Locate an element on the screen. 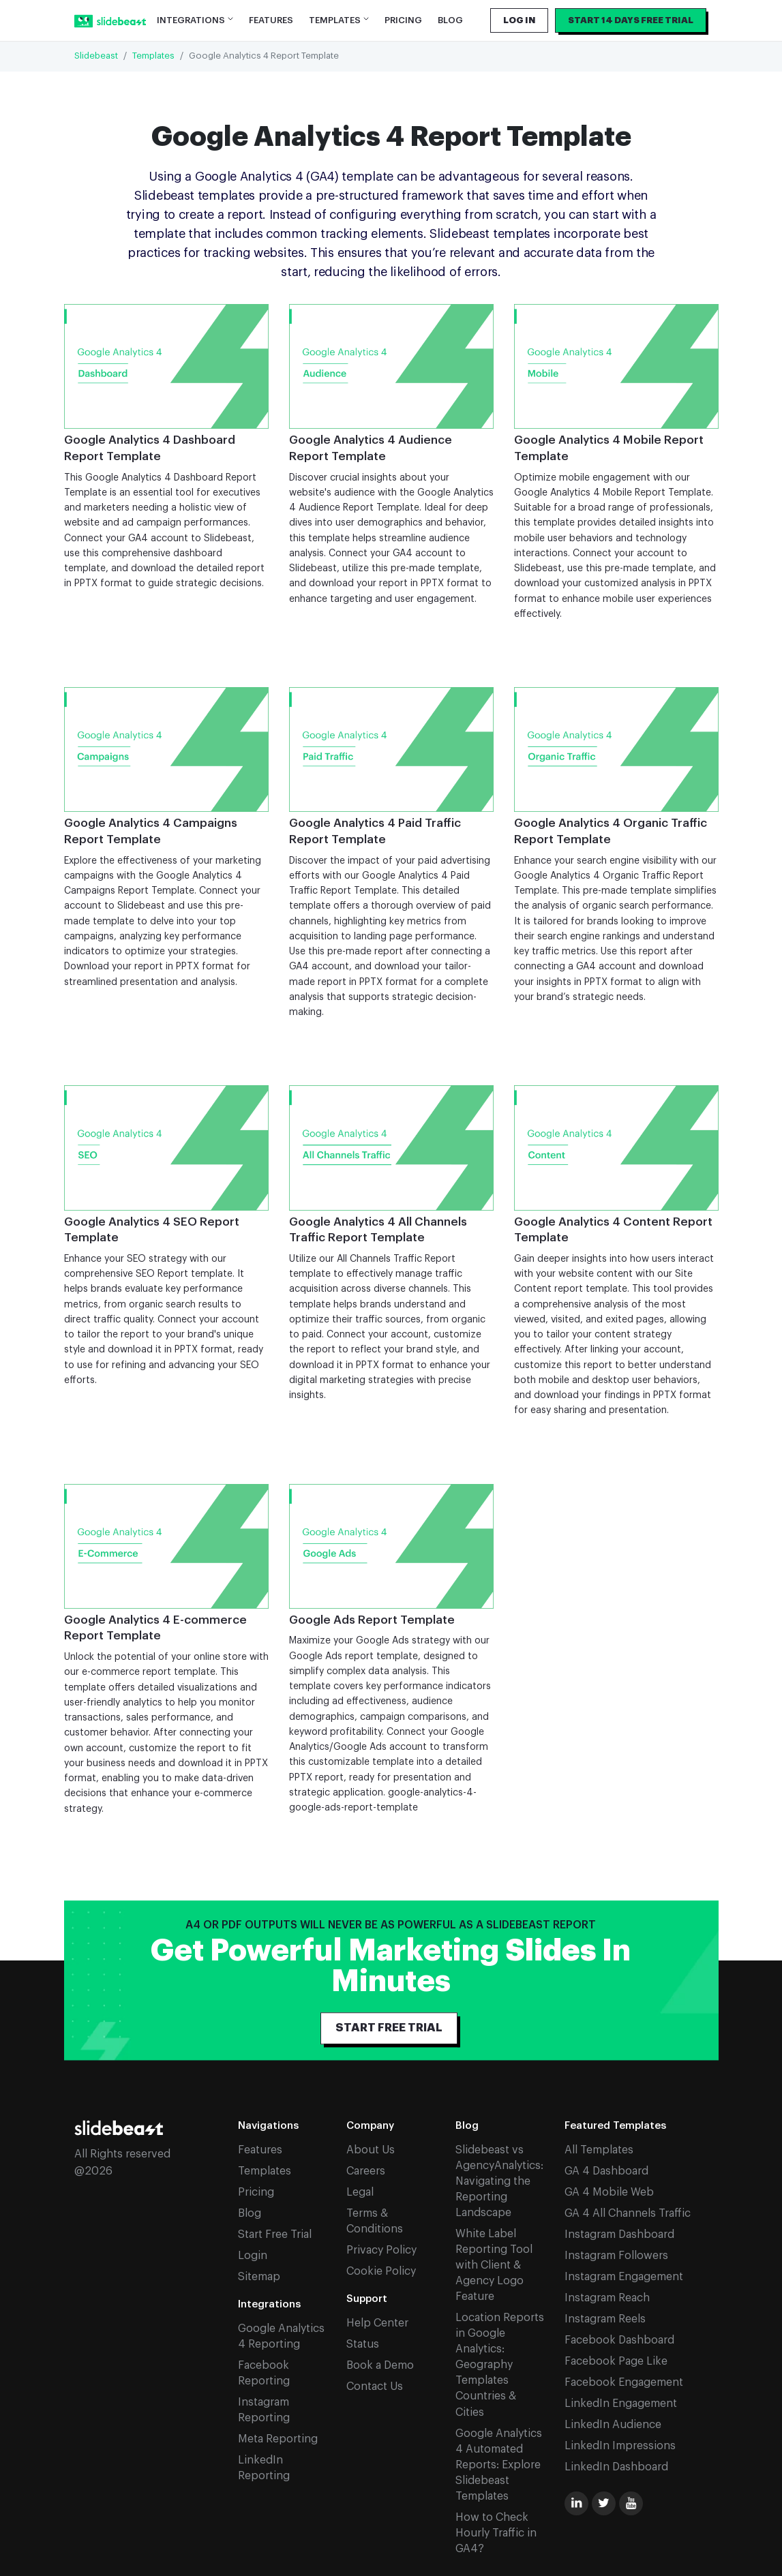  Facebook Page Like is located at coordinates (616, 2361).